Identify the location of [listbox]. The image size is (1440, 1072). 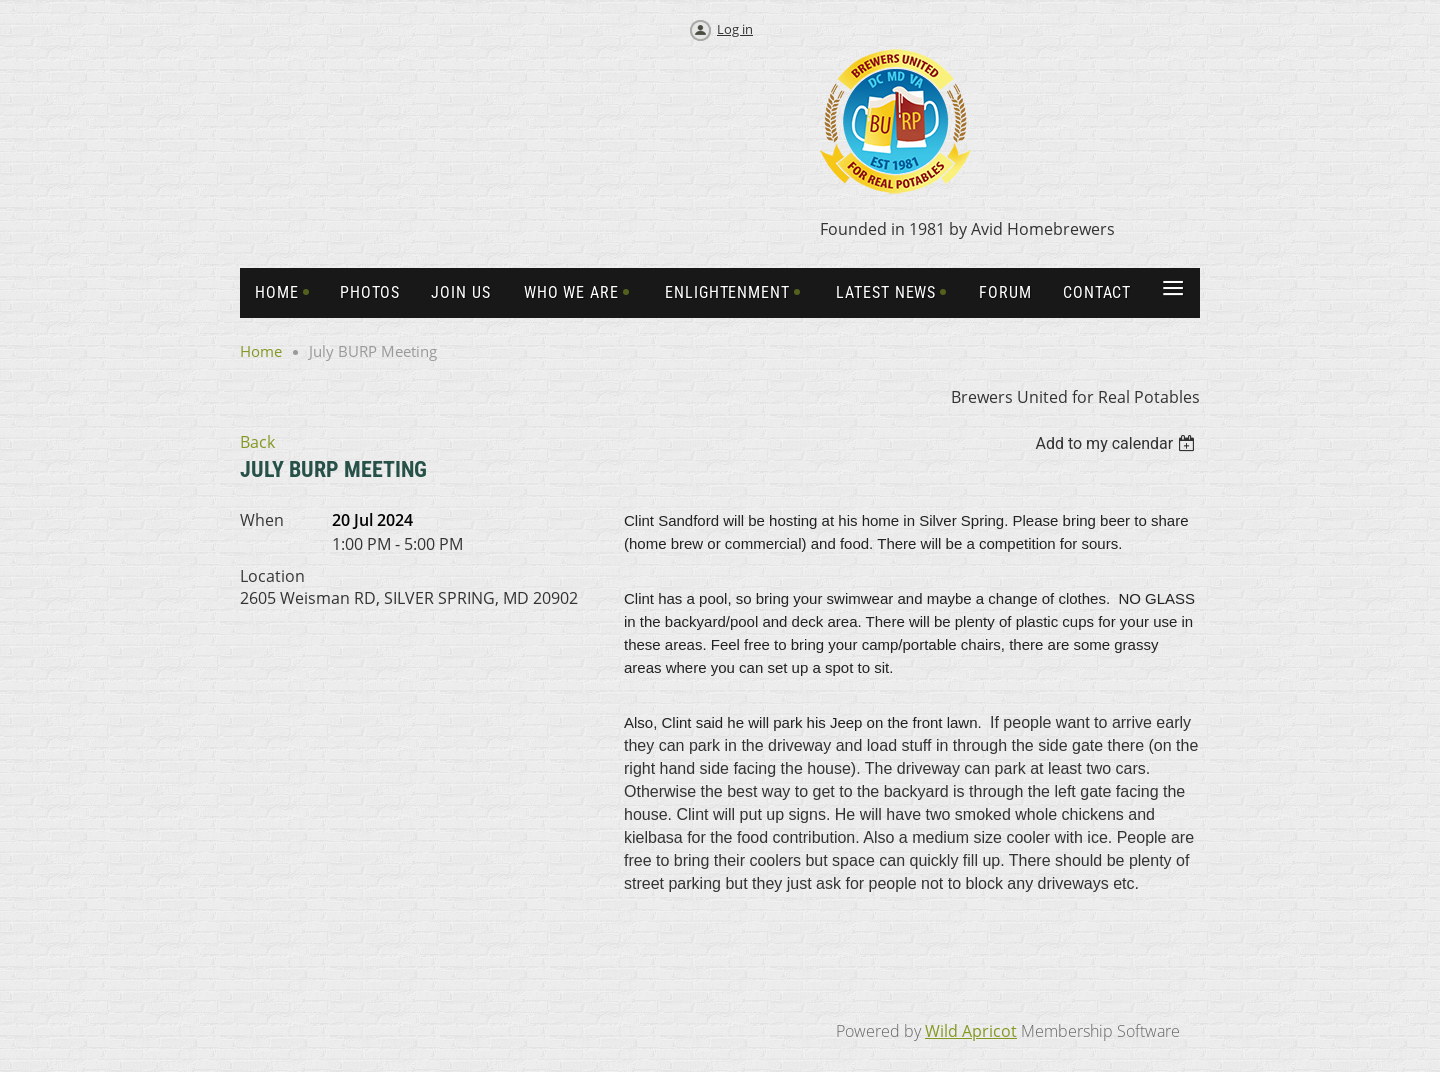
(1117, 443).